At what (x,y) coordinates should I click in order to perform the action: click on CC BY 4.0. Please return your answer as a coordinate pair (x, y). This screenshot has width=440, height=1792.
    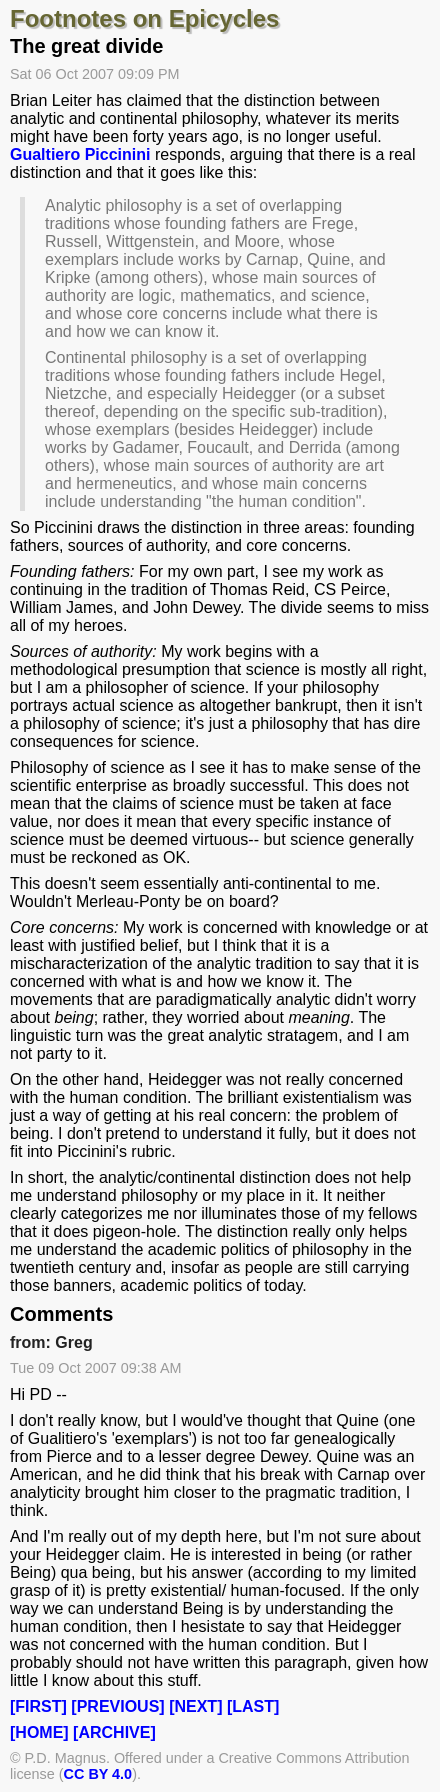
    Looking at the image, I should click on (98, 1774).